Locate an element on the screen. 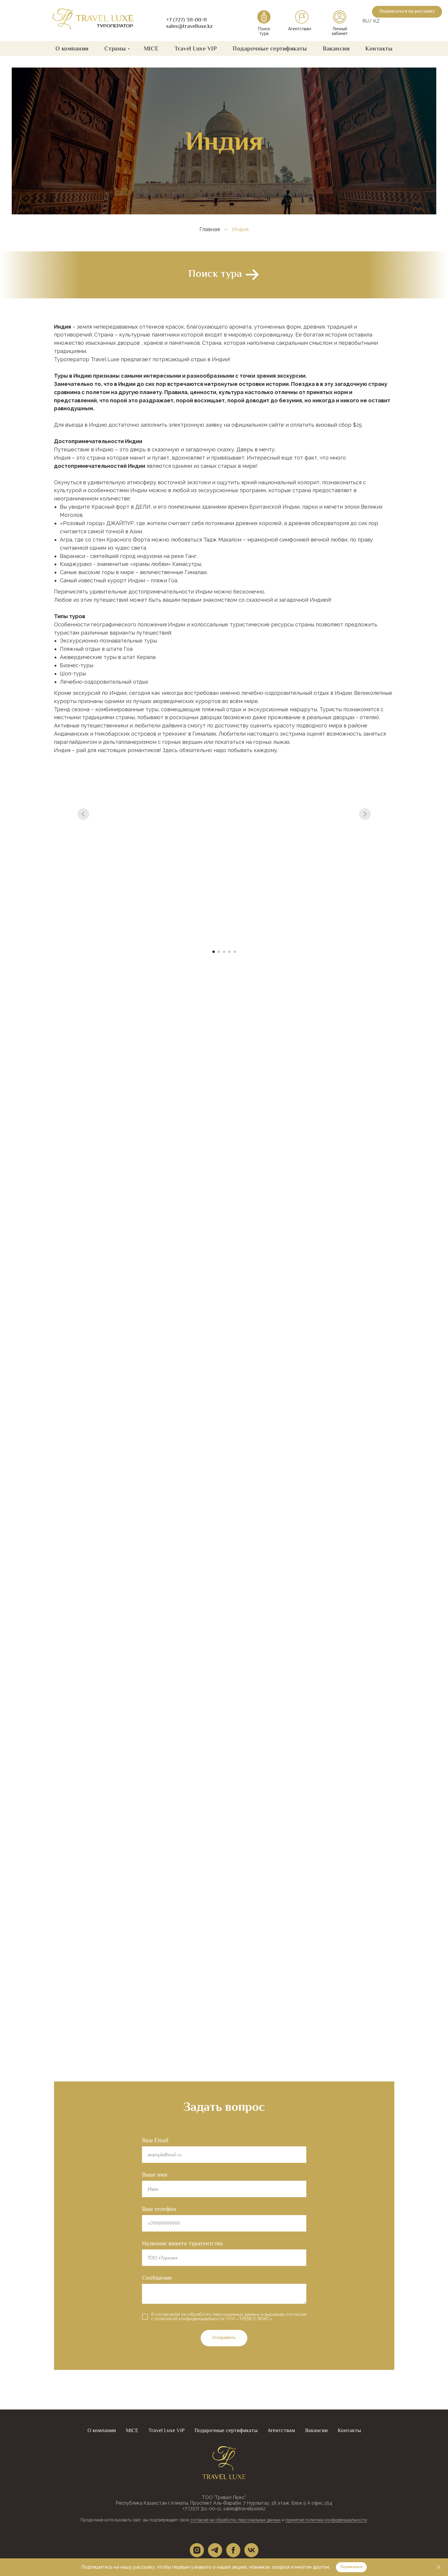 The width and height of the screenshot is (448, 2576). О компании is located at coordinates (72, 48).